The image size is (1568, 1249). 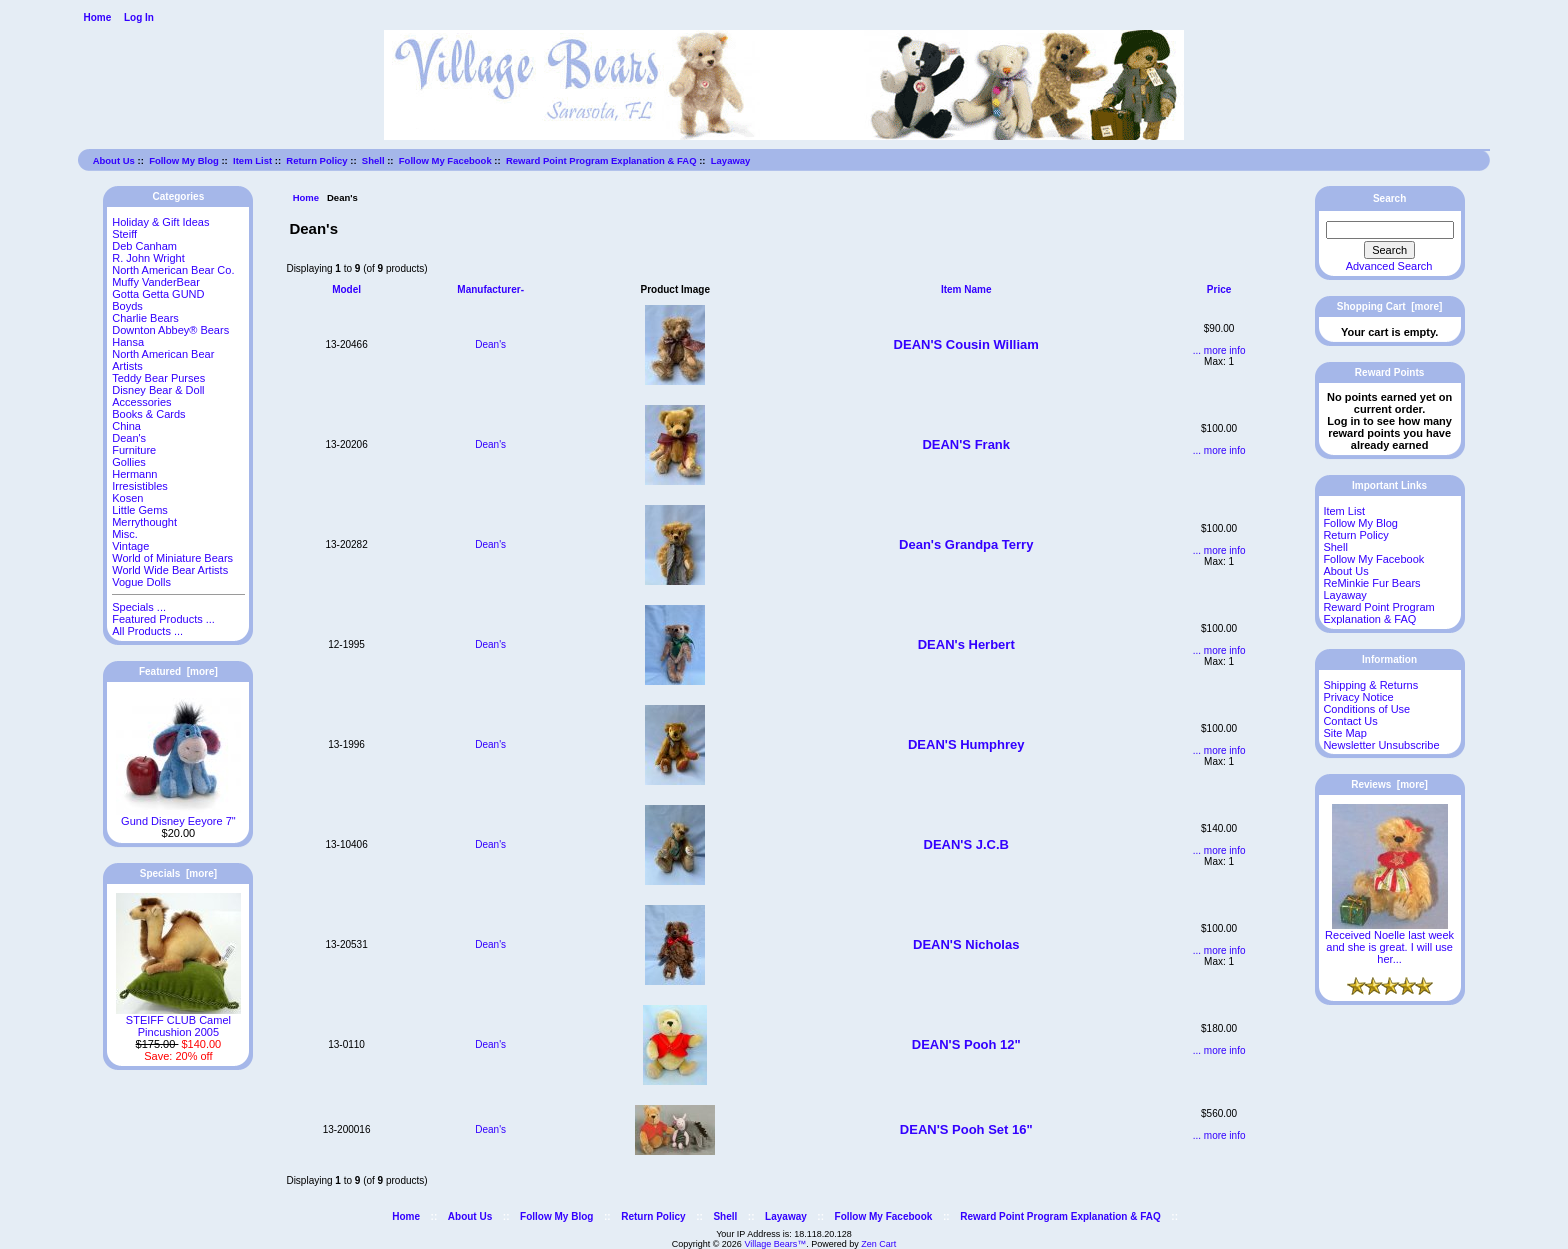 I want to click on Featured Products ..., so click(x=163, y=619).